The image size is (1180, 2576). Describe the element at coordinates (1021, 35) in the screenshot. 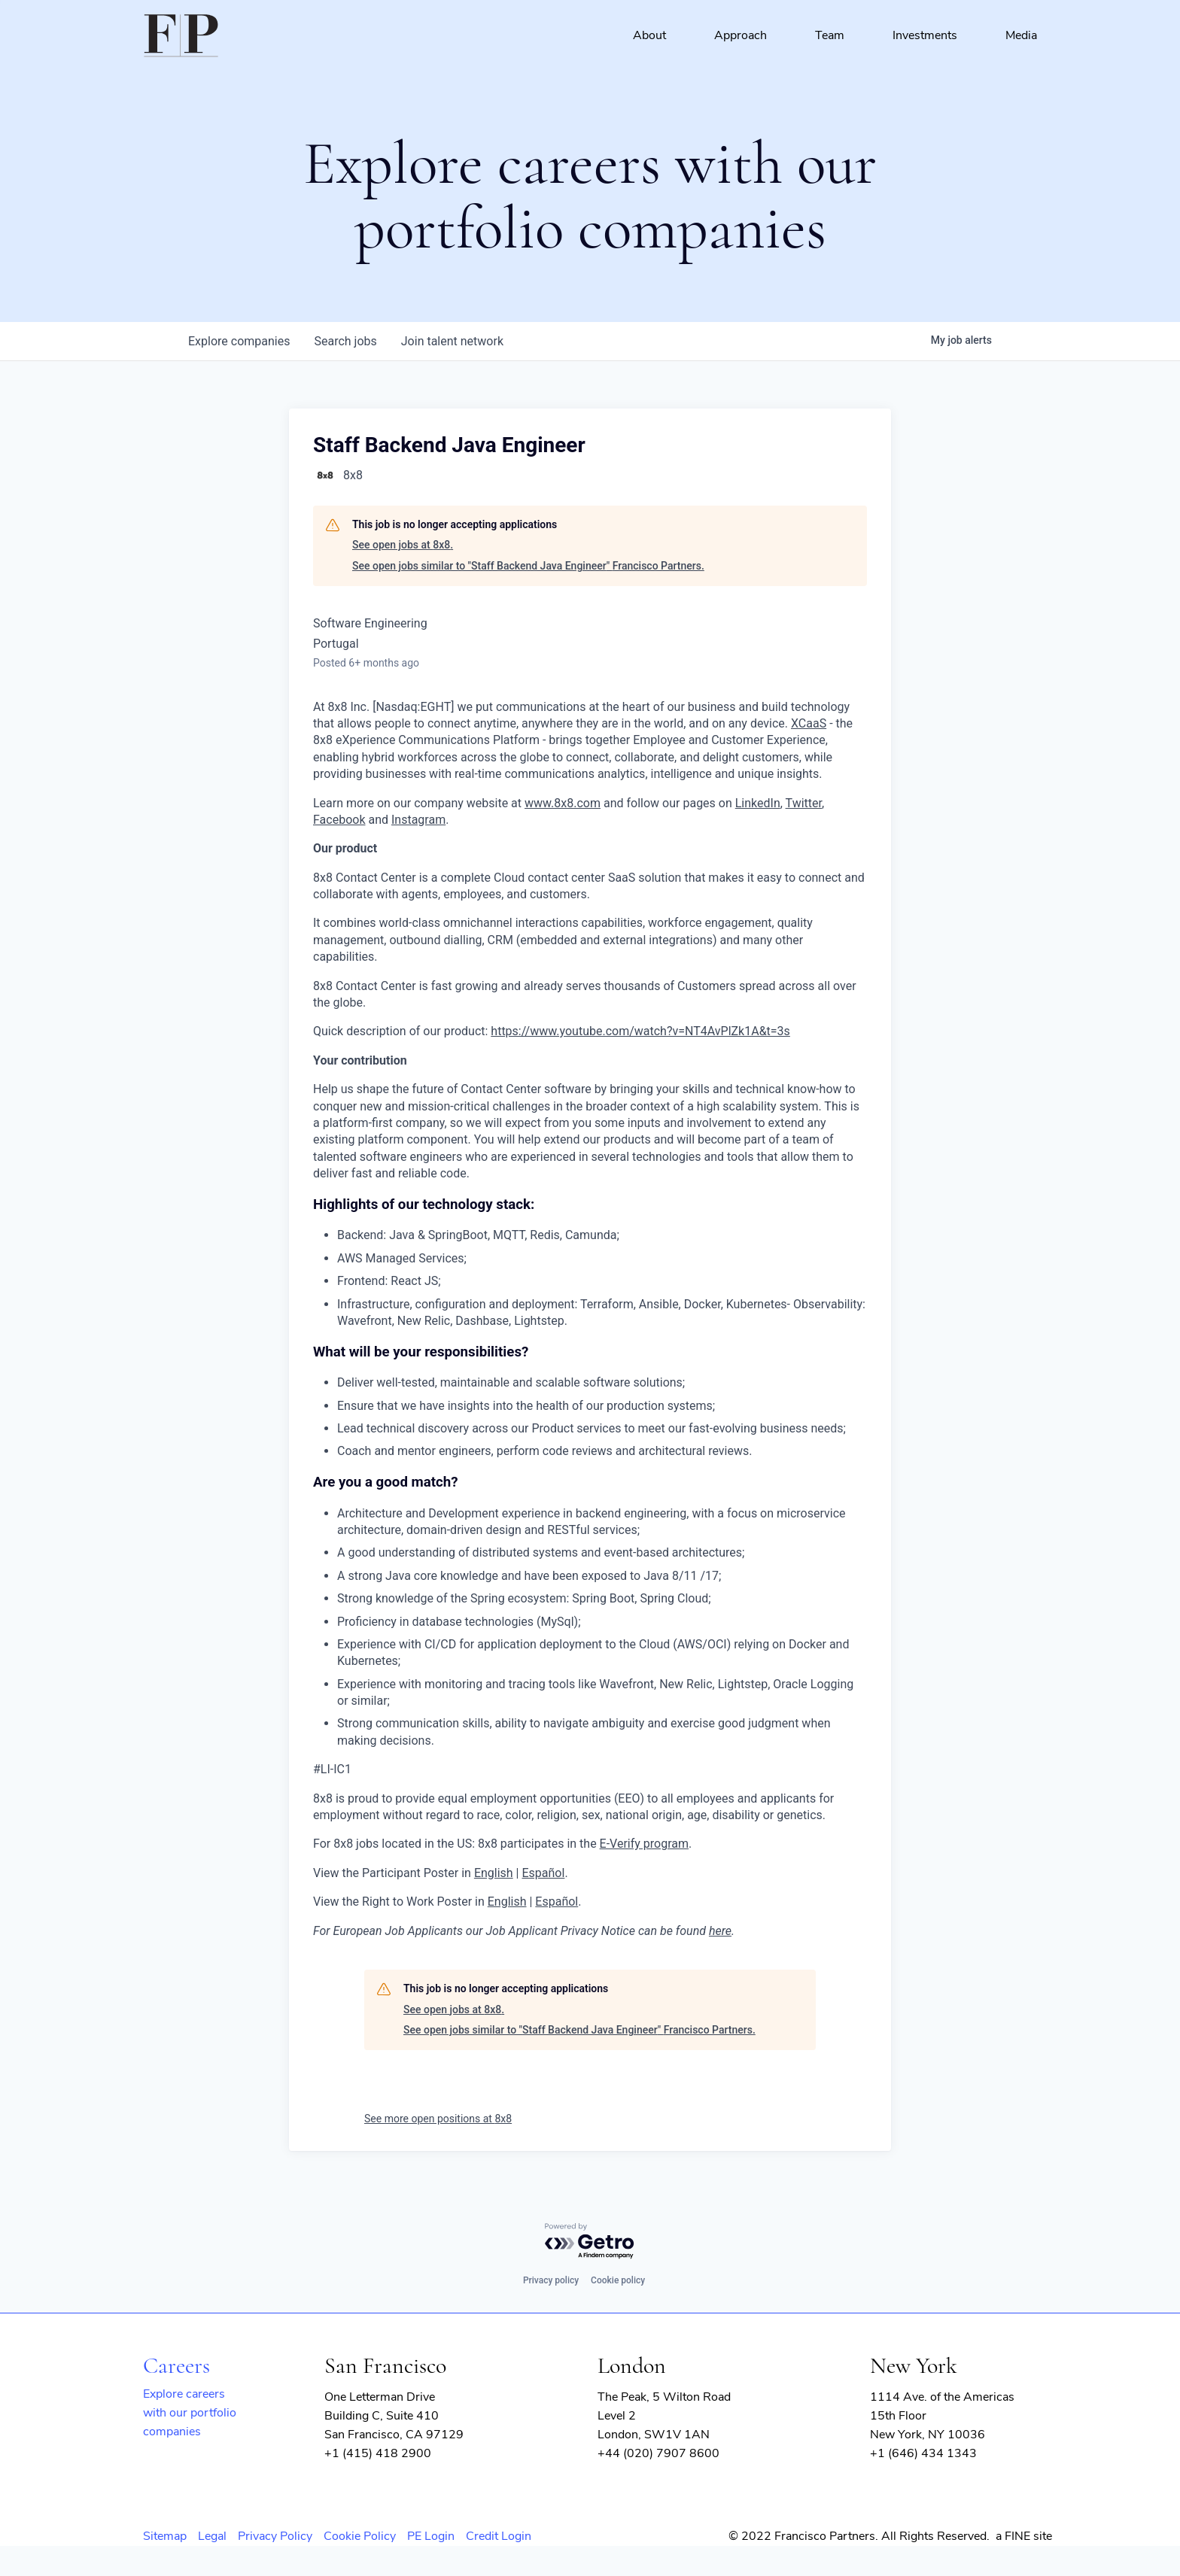

I see `Media` at that location.